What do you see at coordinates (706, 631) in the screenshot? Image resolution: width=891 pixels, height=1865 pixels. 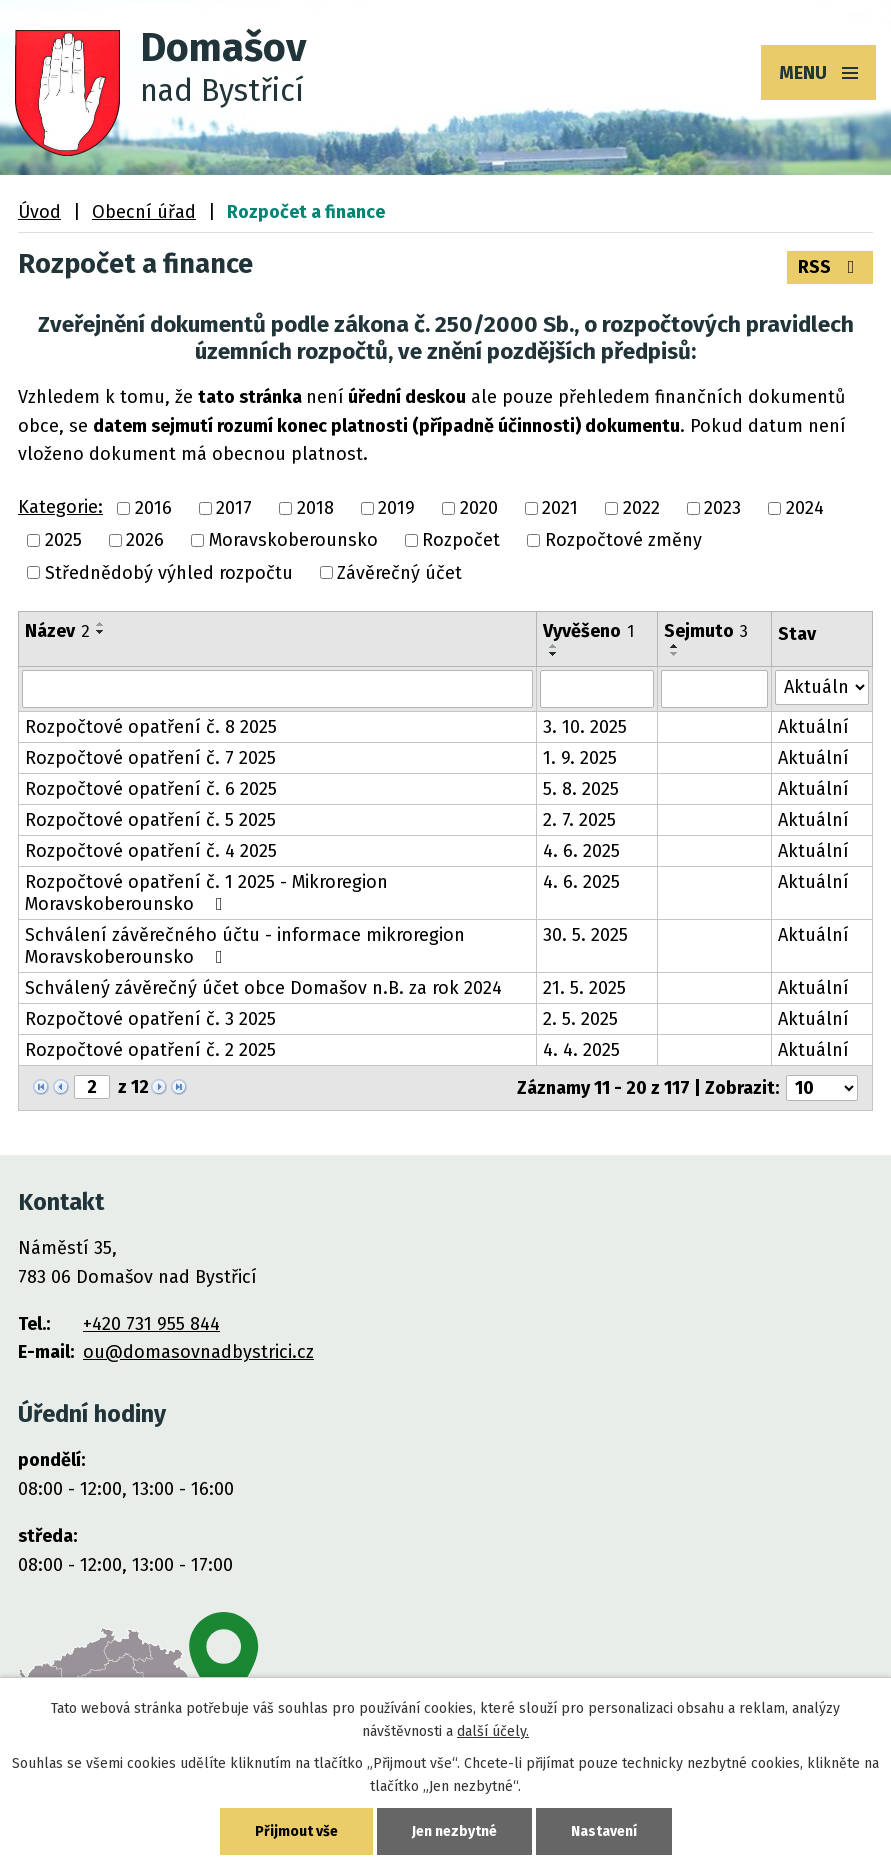 I see `Sejmuto` at bounding box center [706, 631].